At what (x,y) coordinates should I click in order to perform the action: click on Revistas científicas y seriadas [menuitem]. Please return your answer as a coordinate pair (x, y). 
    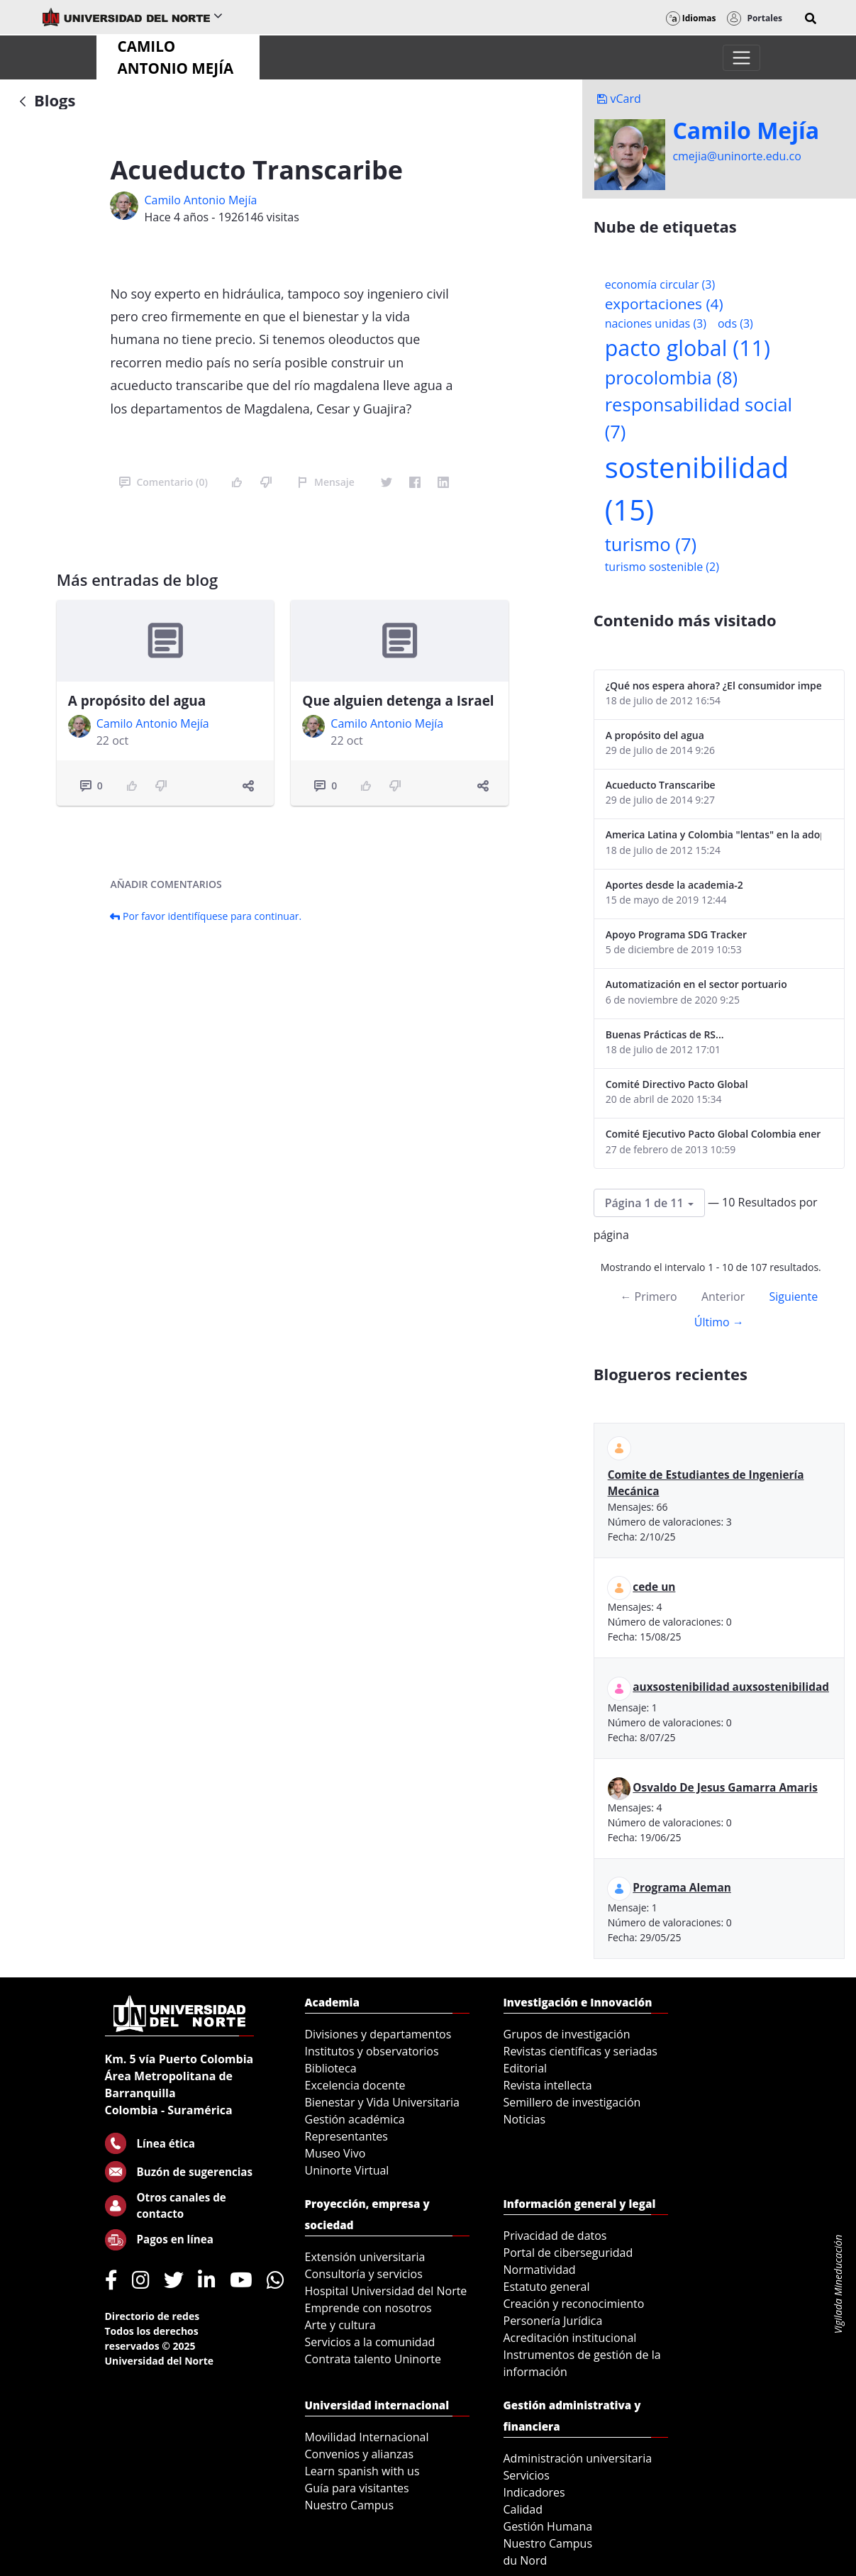
    Looking at the image, I should click on (580, 2051).